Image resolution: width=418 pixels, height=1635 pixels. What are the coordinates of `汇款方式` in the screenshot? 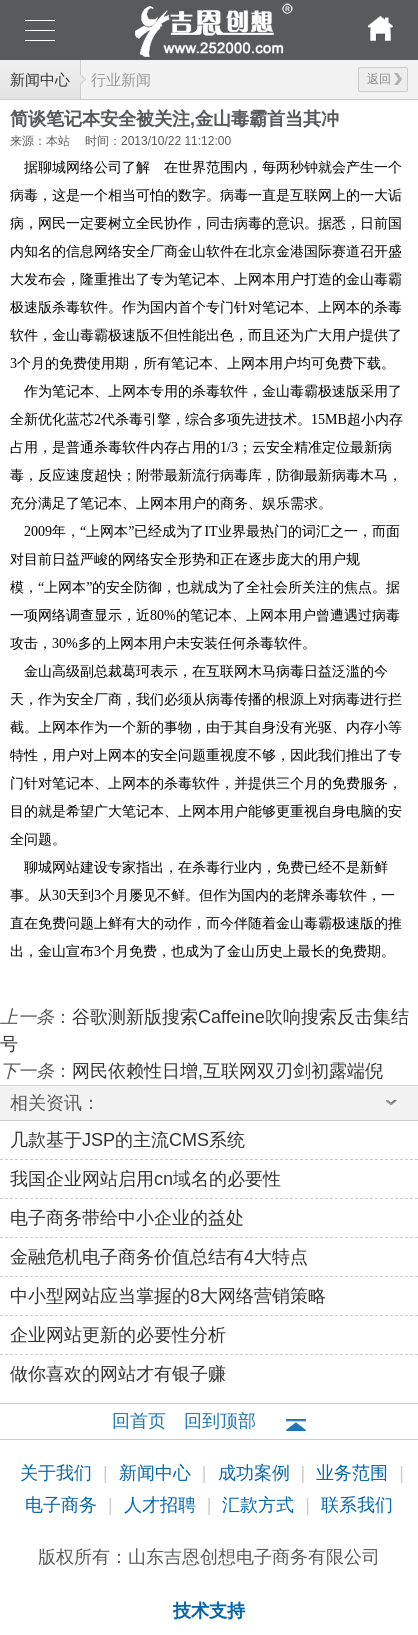 It's located at (260, 1505).